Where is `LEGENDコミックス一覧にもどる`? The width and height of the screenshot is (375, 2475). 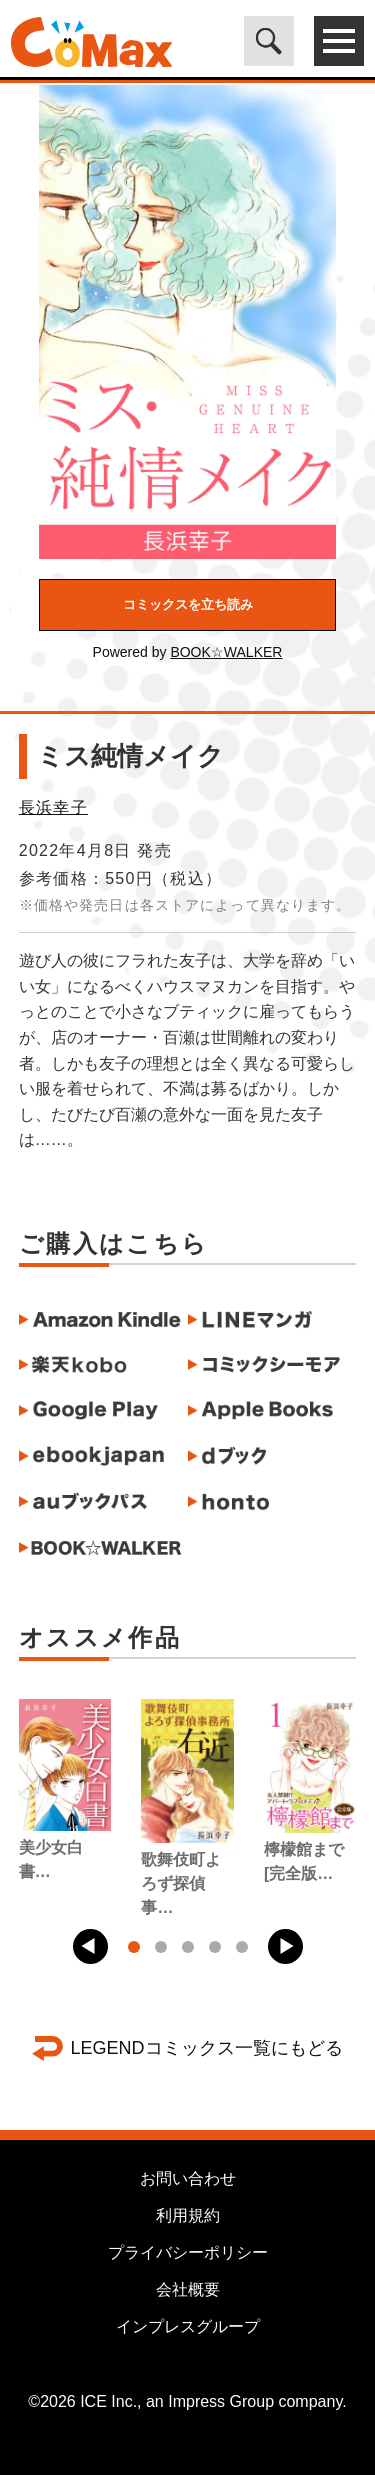 LEGENDコミックス一覧にもどる is located at coordinates (206, 2048).